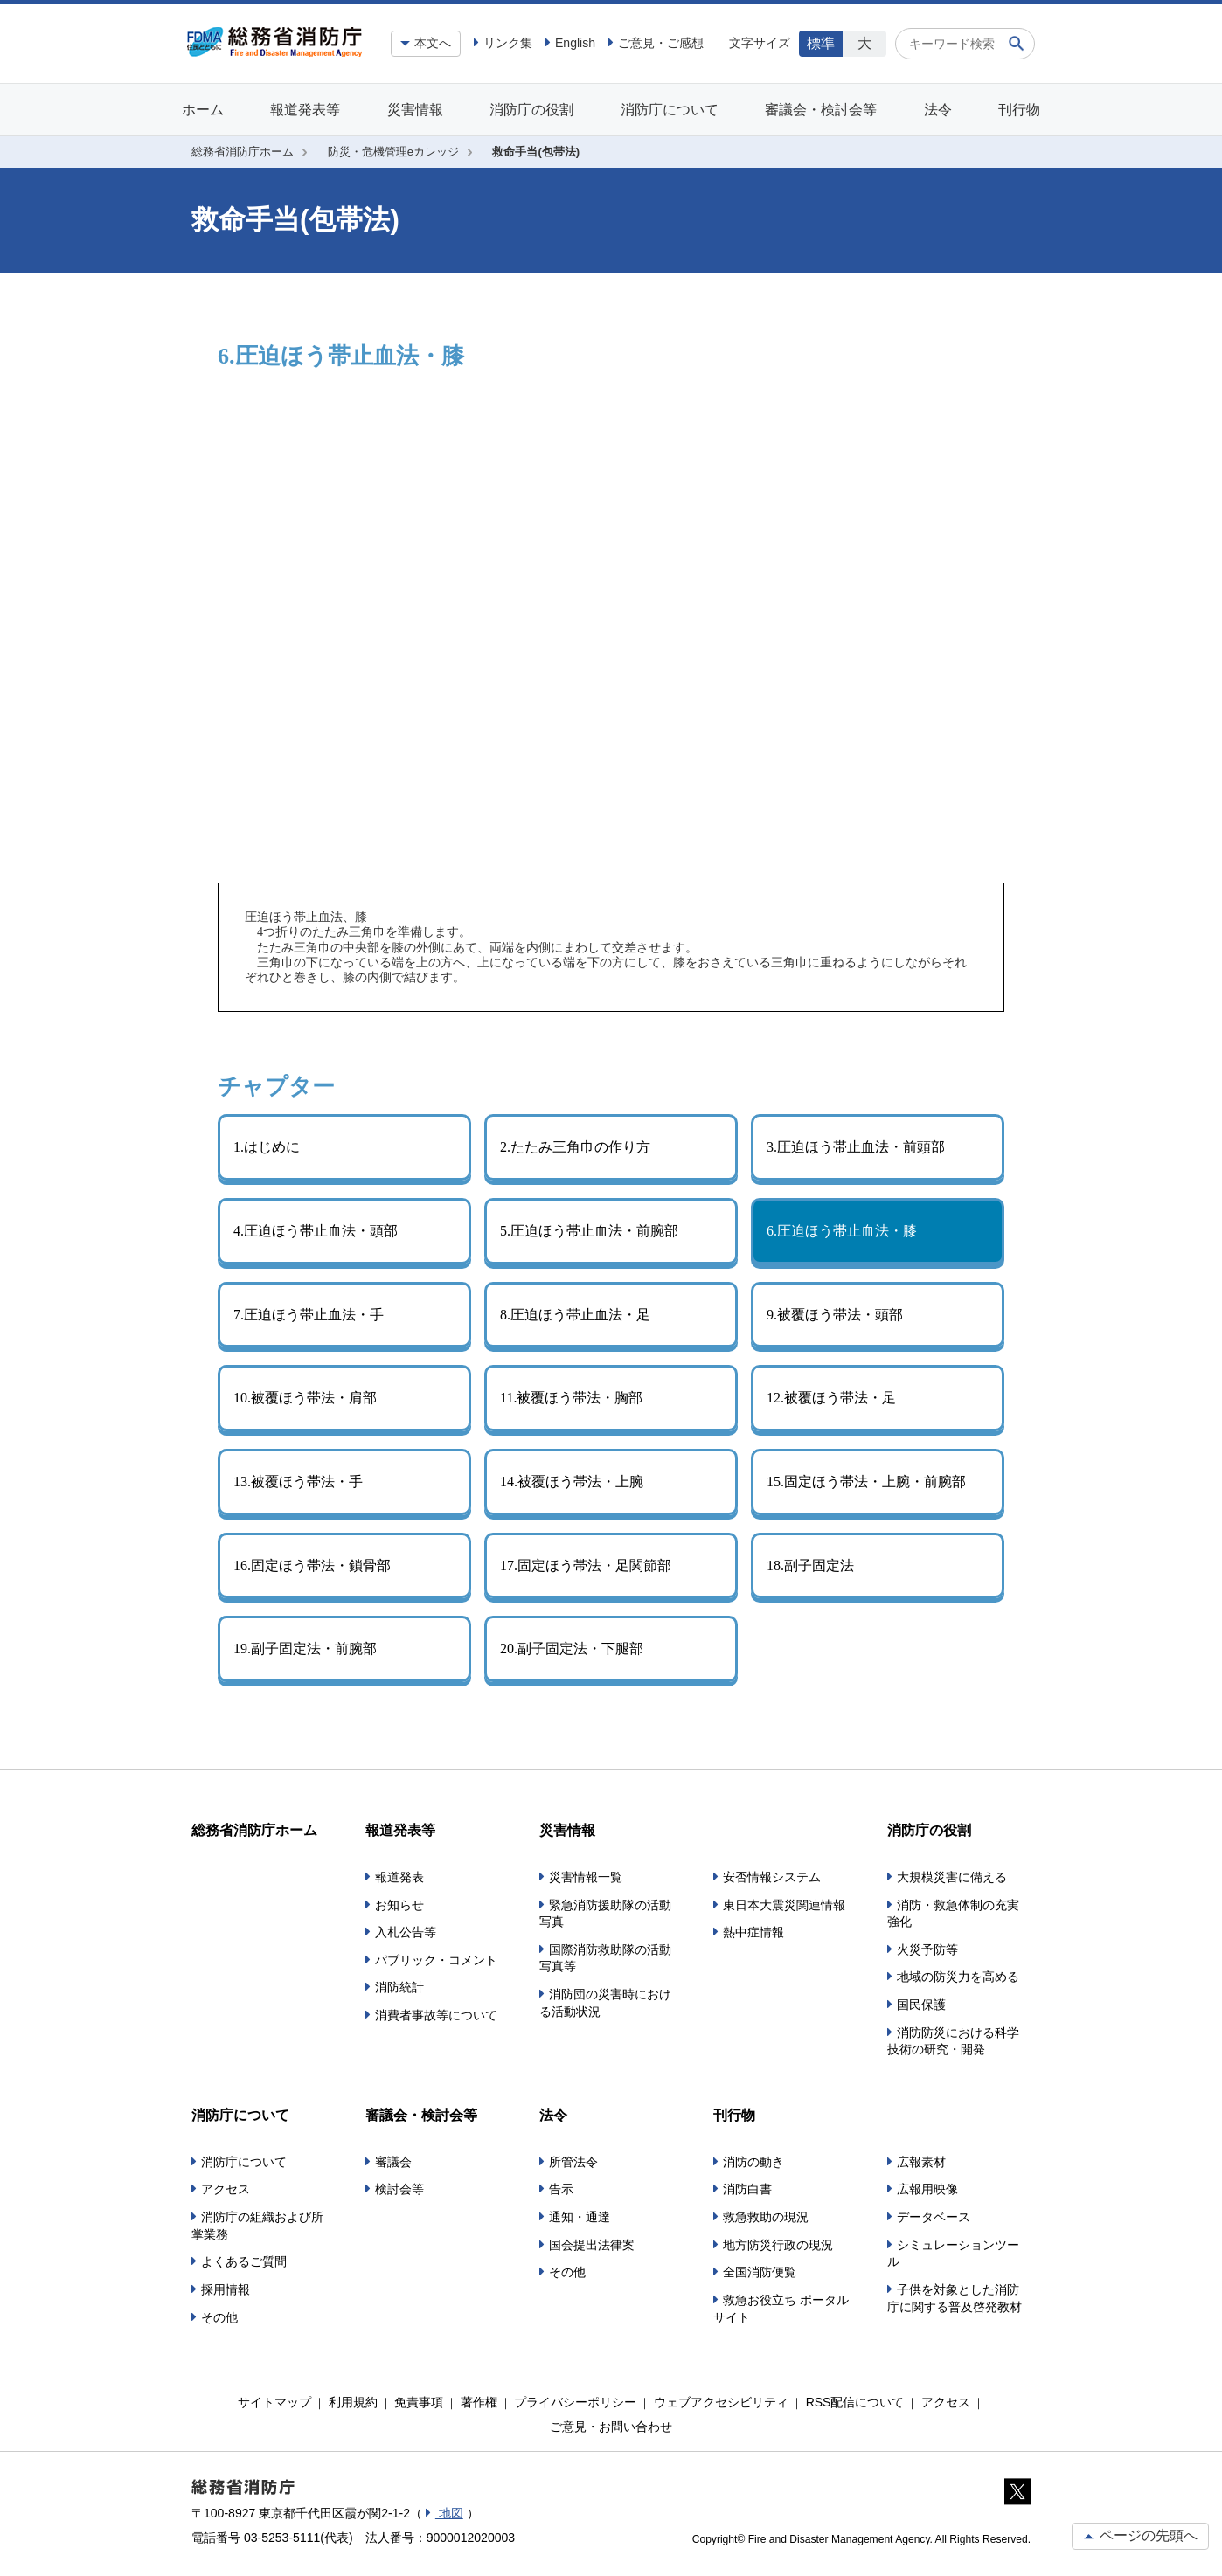 This screenshot has height=2576, width=1222. I want to click on 消費者事故等について, so click(436, 2015).